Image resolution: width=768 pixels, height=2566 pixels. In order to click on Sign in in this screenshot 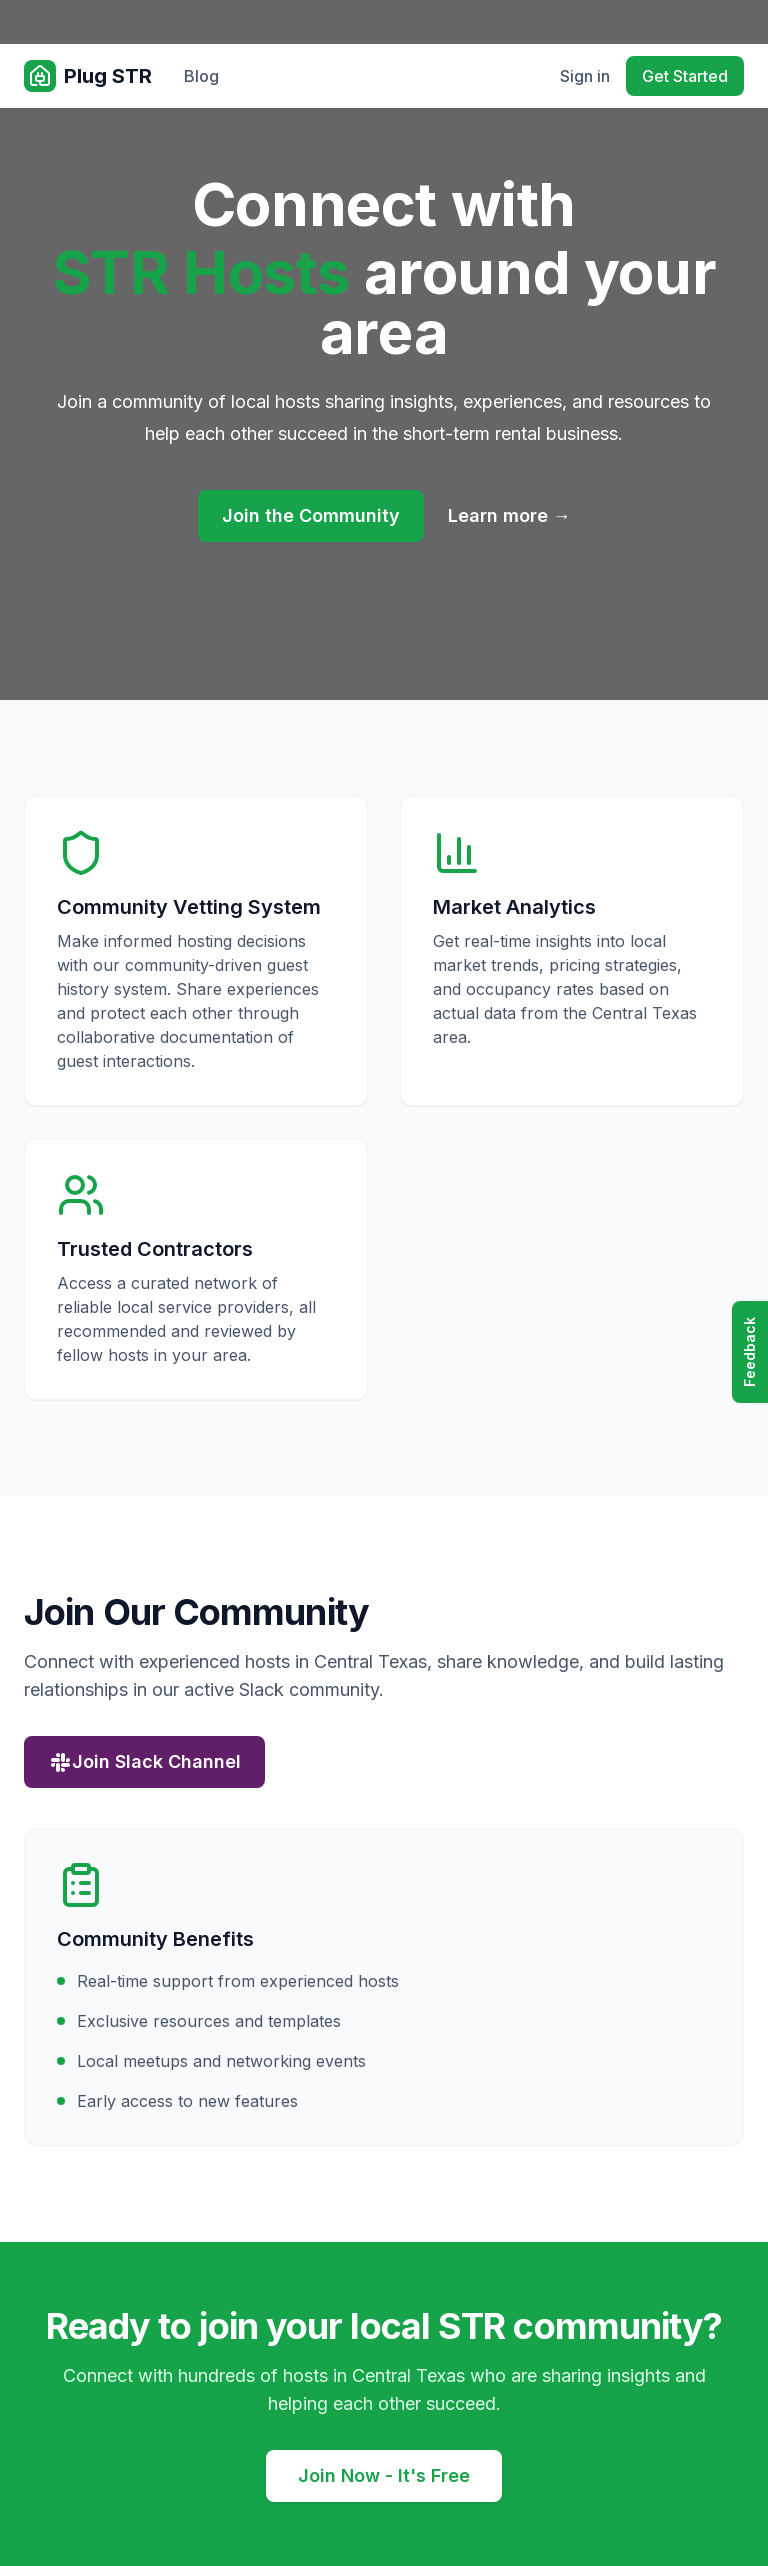, I will do `click(585, 76)`.